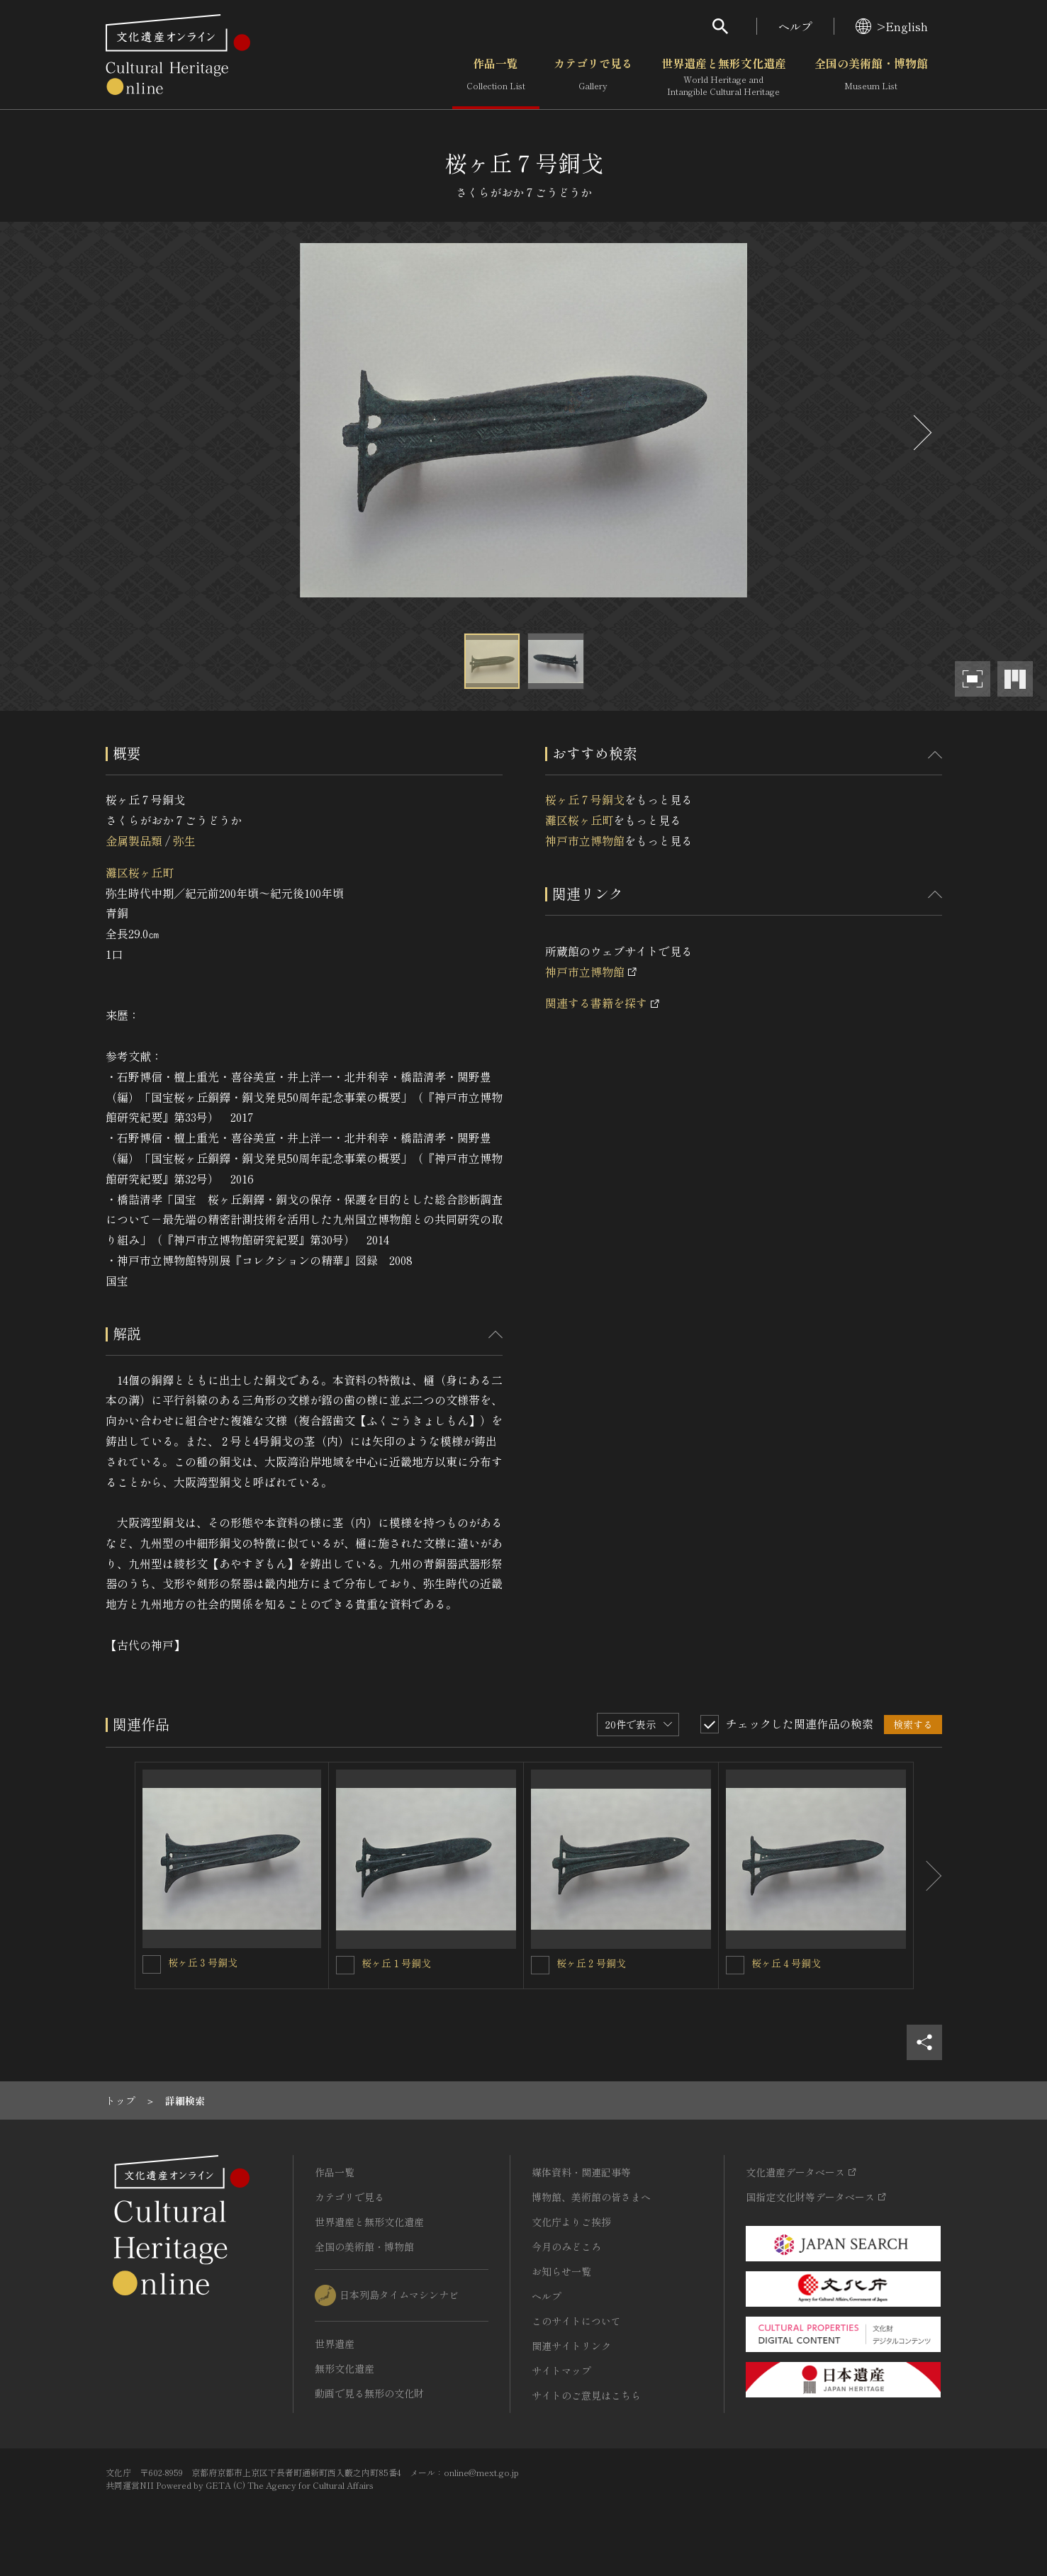  I want to click on サイトマップ, so click(561, 2370).